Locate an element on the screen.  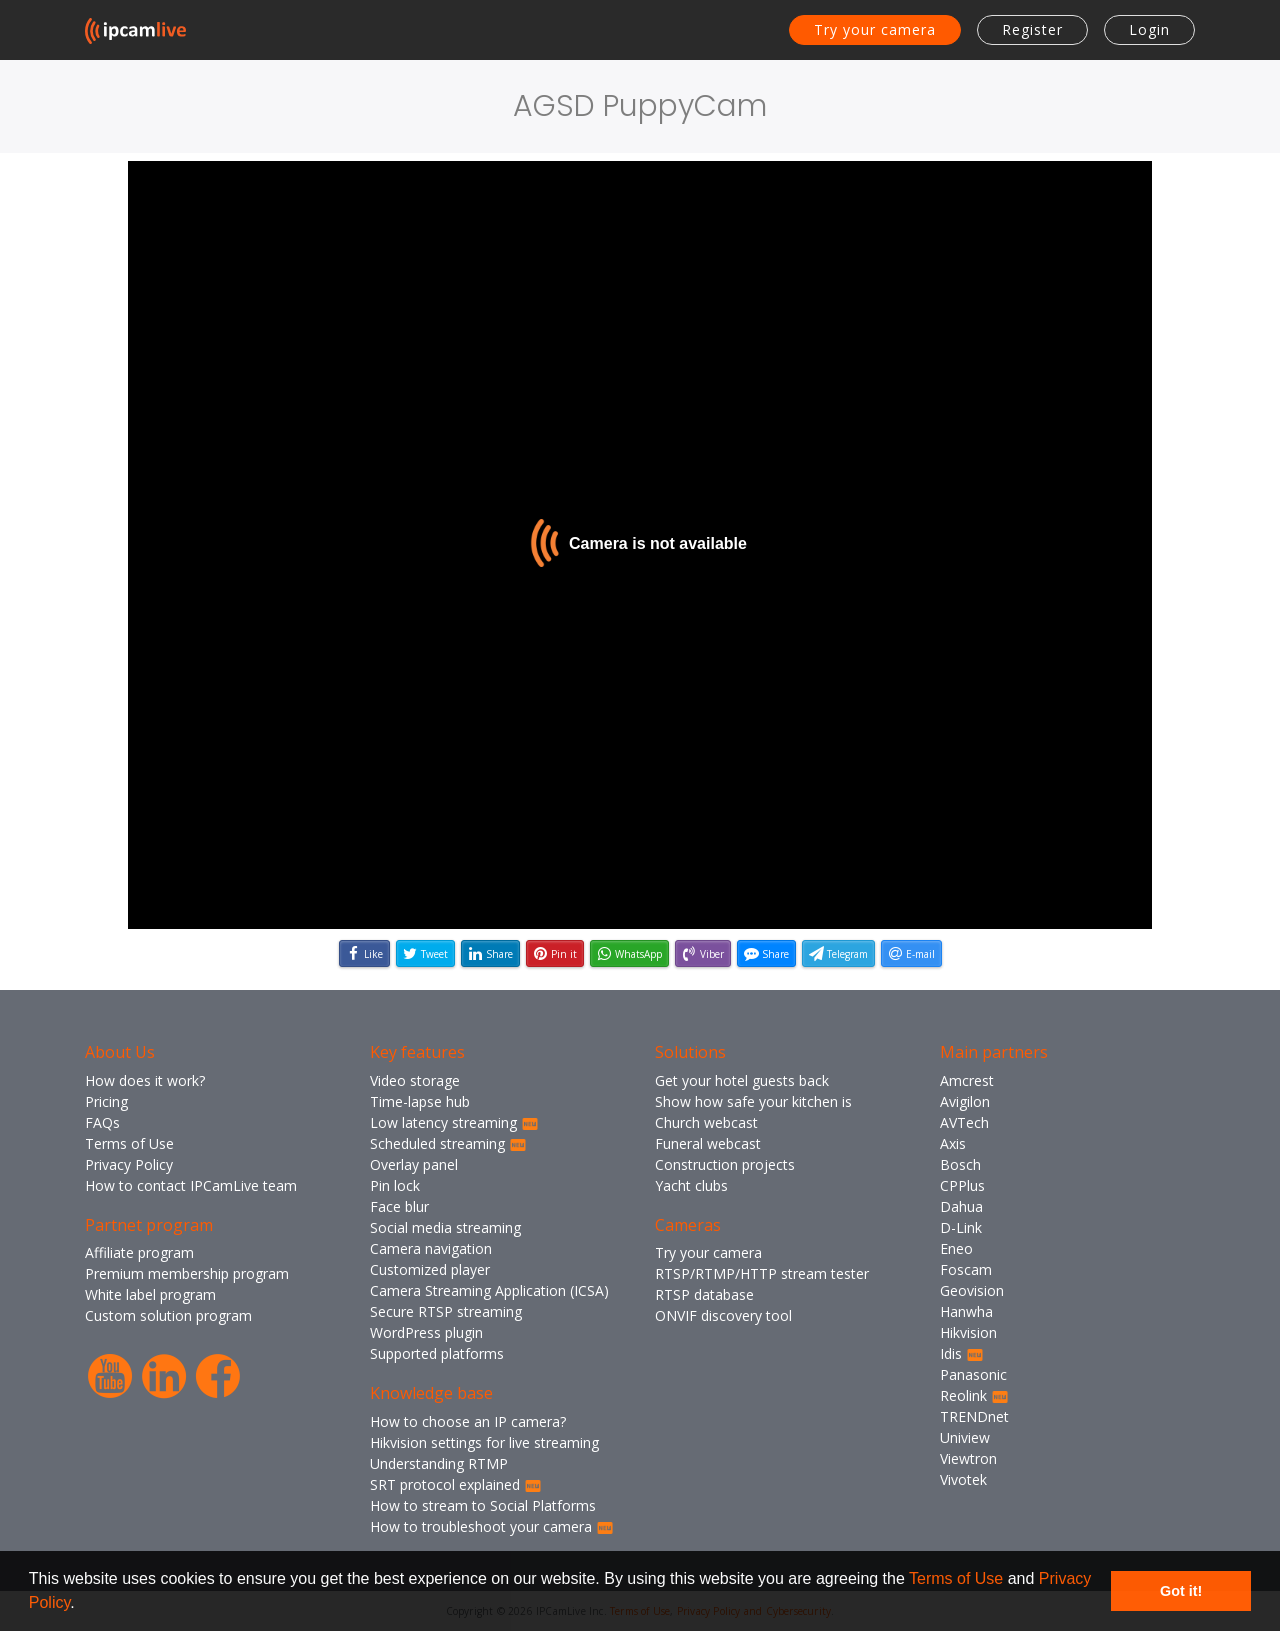
Pricing is located at coordinates (106, 1101).